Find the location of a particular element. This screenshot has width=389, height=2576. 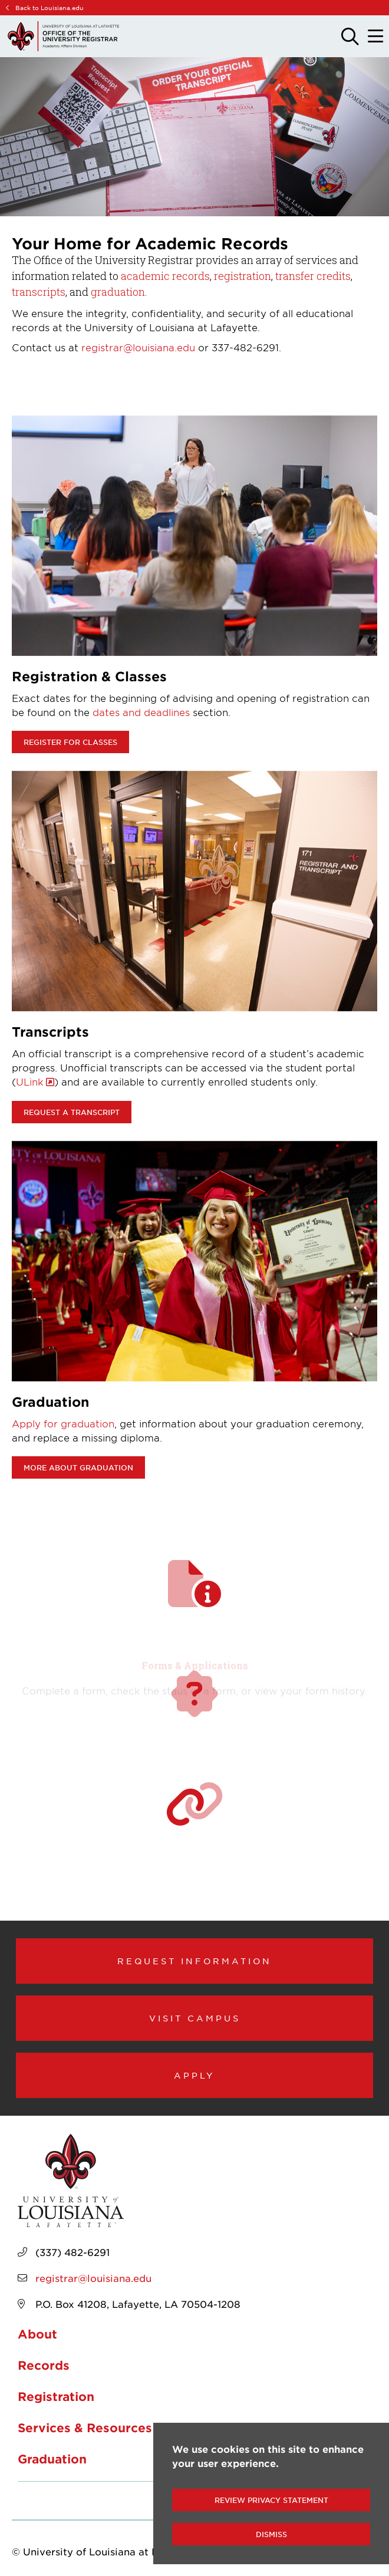

ULink is located at coordinates (30, 1081).